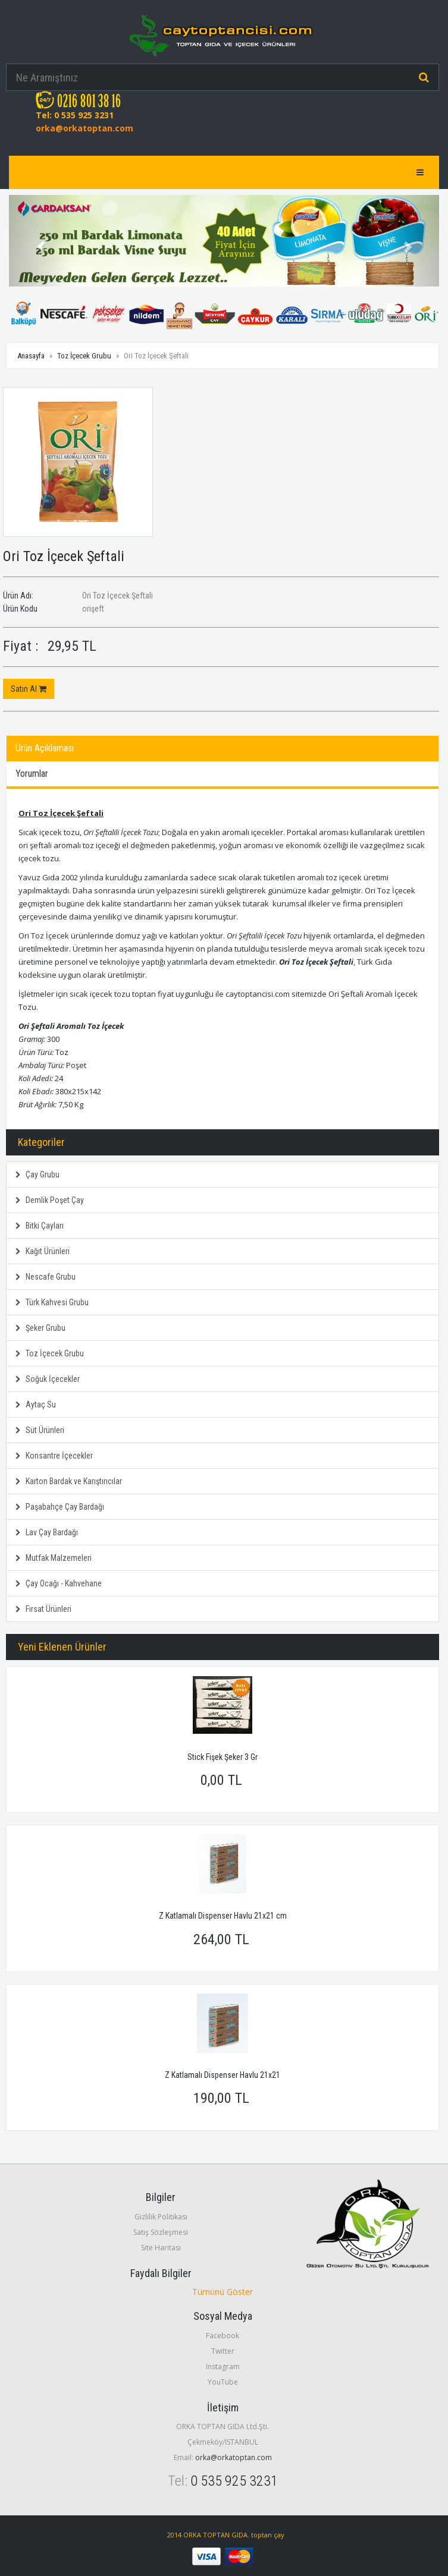  I want to click on Lav Çay Bardağı, so click(46, 1532).